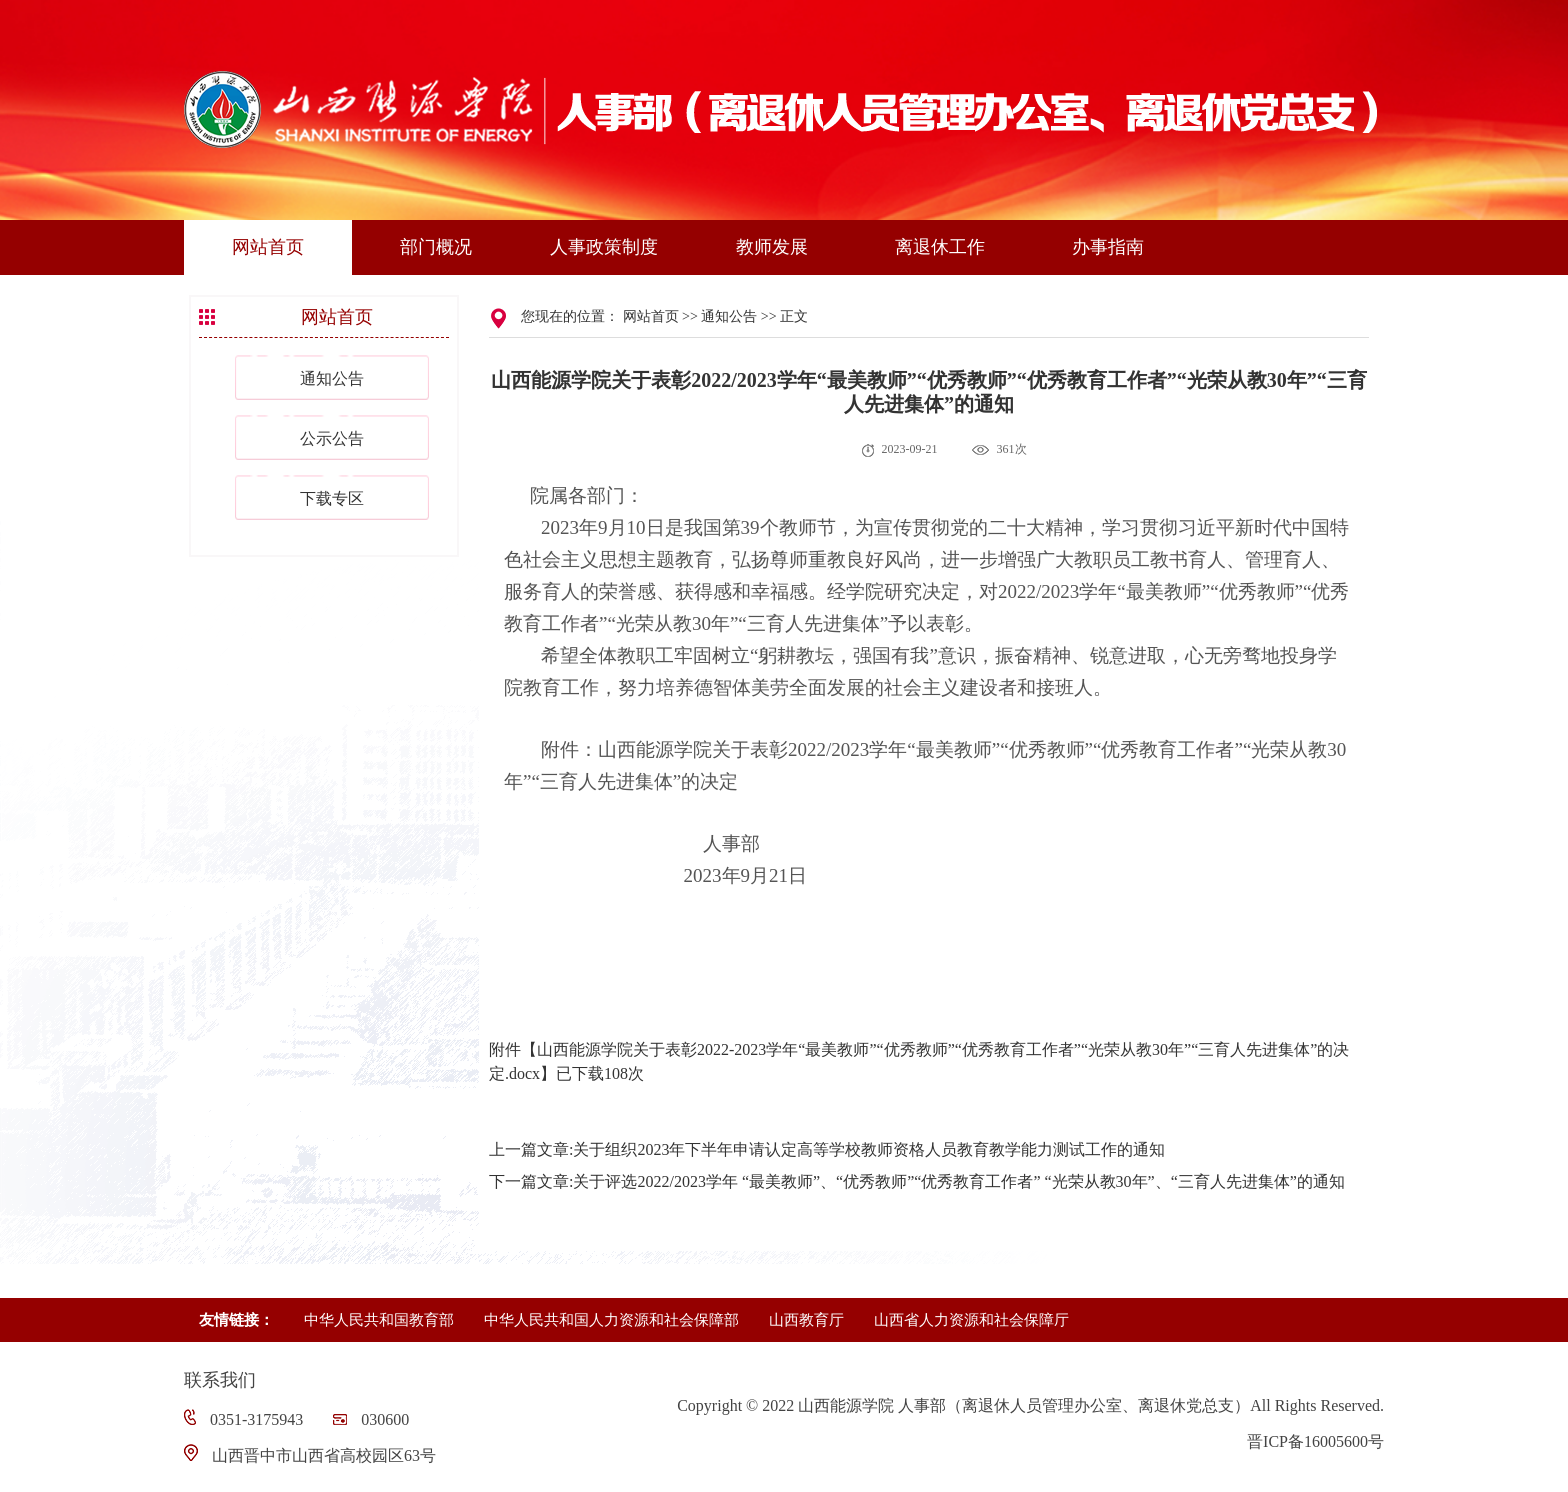 This screenshot has width=1568, height=1492. What do you see at coordinates (869, 1149) in the screenshot?
I see `关于组织2023年下半年申请认定高等学校教师资格人员教育教学能力测试工作的通知` at bounding box center [869, 1149].